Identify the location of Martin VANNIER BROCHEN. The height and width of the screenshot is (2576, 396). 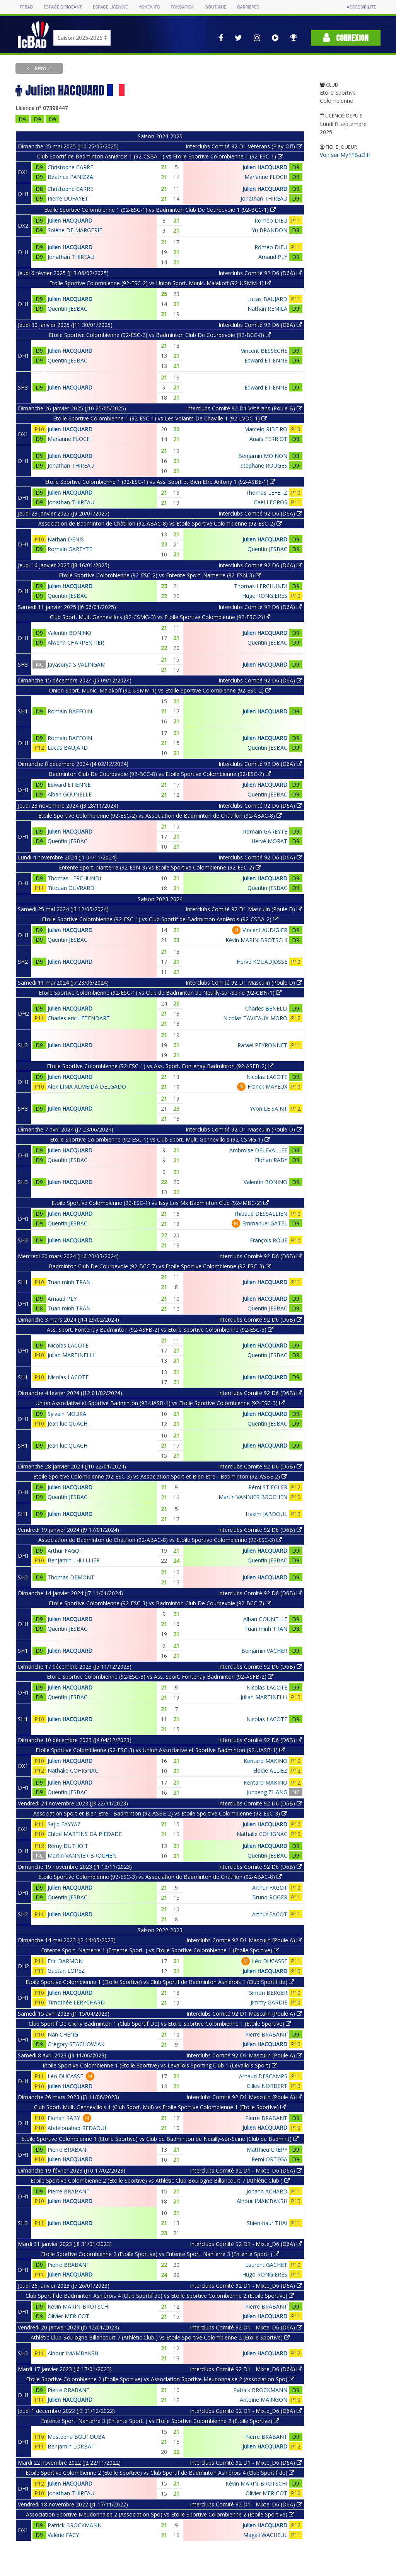
(252, 1497).